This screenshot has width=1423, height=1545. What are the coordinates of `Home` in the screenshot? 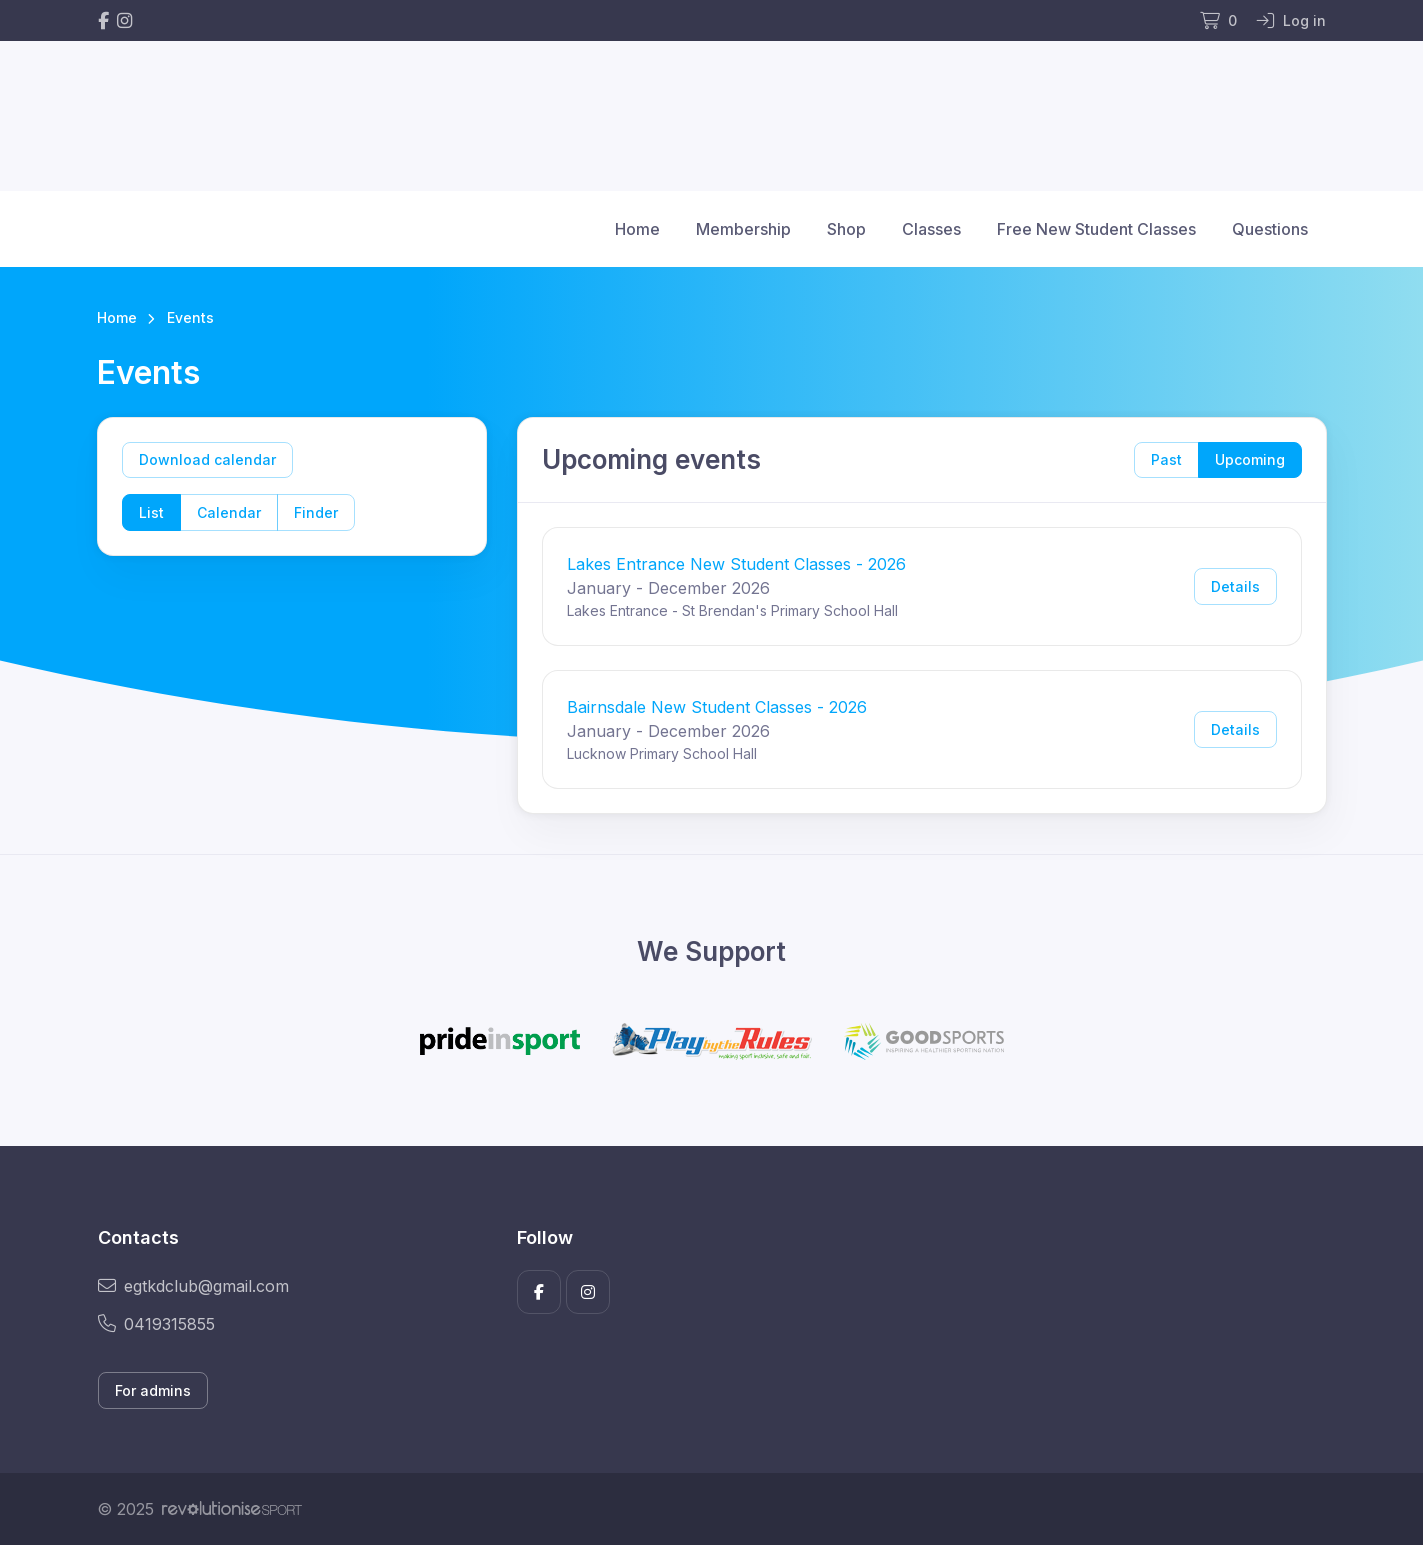 It's located at (637, 229).